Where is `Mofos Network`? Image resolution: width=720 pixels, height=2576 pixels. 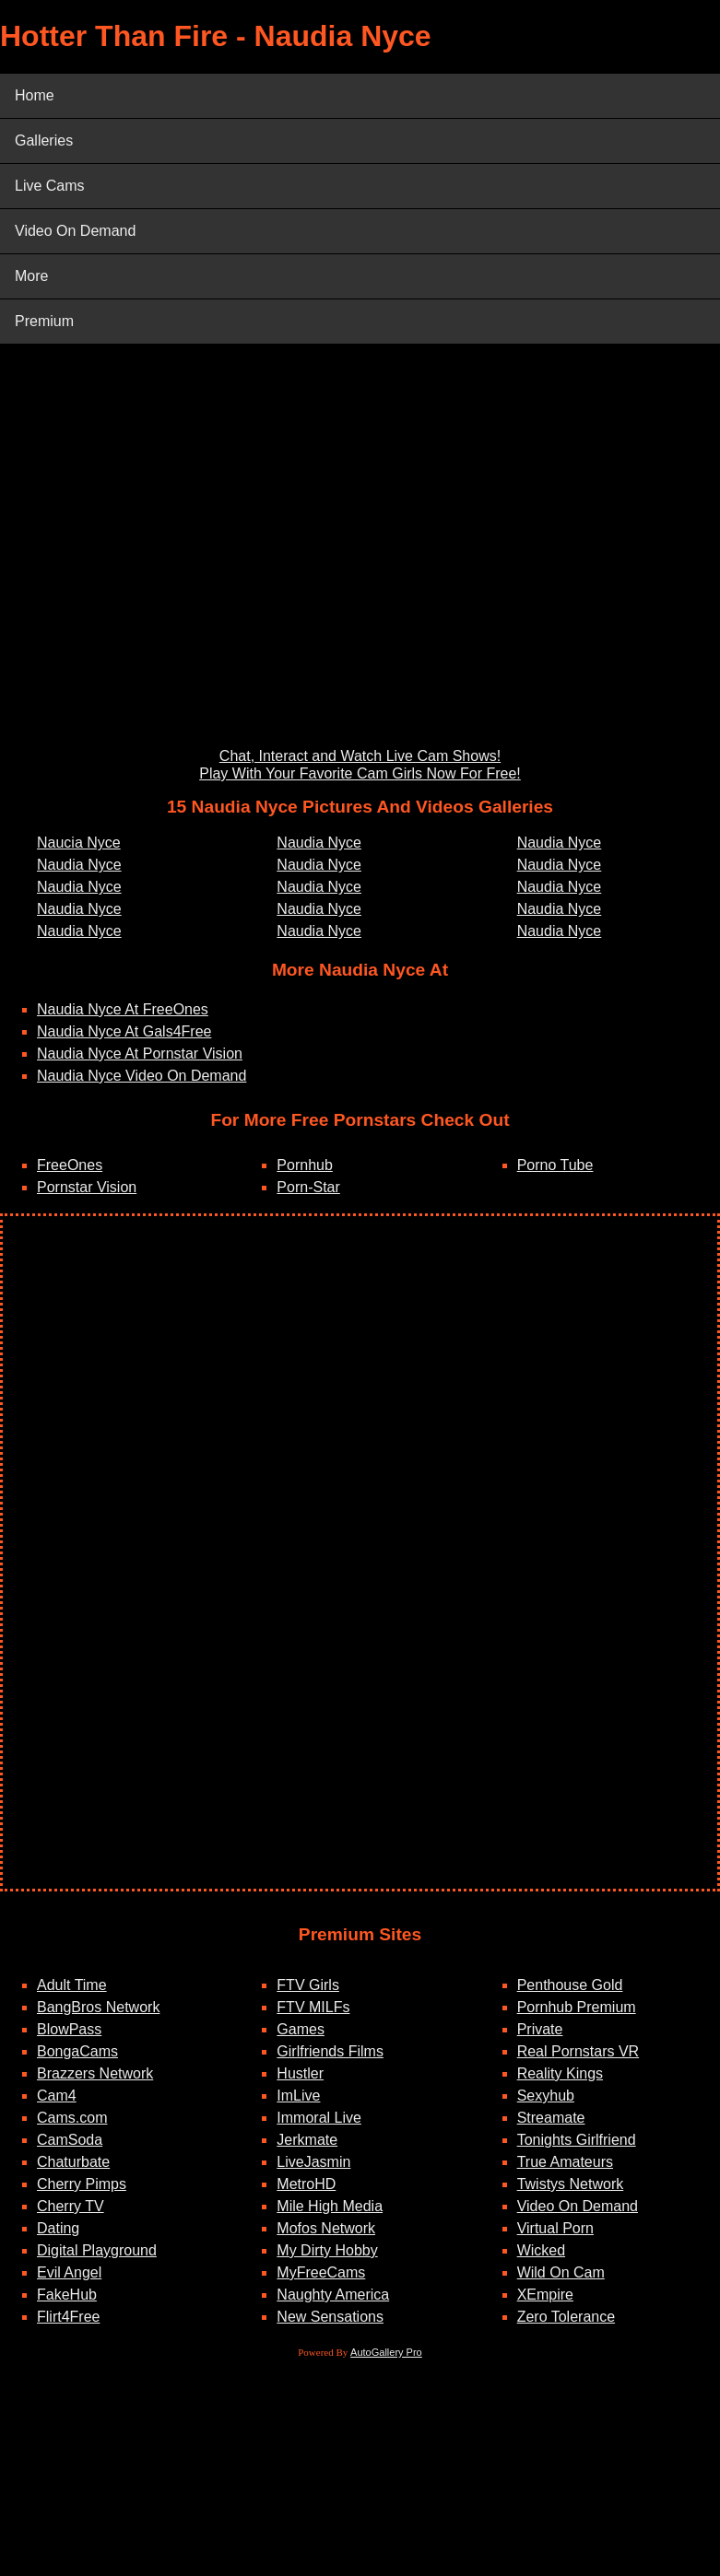
Mofos Network is located at coordinates (326, 2228).